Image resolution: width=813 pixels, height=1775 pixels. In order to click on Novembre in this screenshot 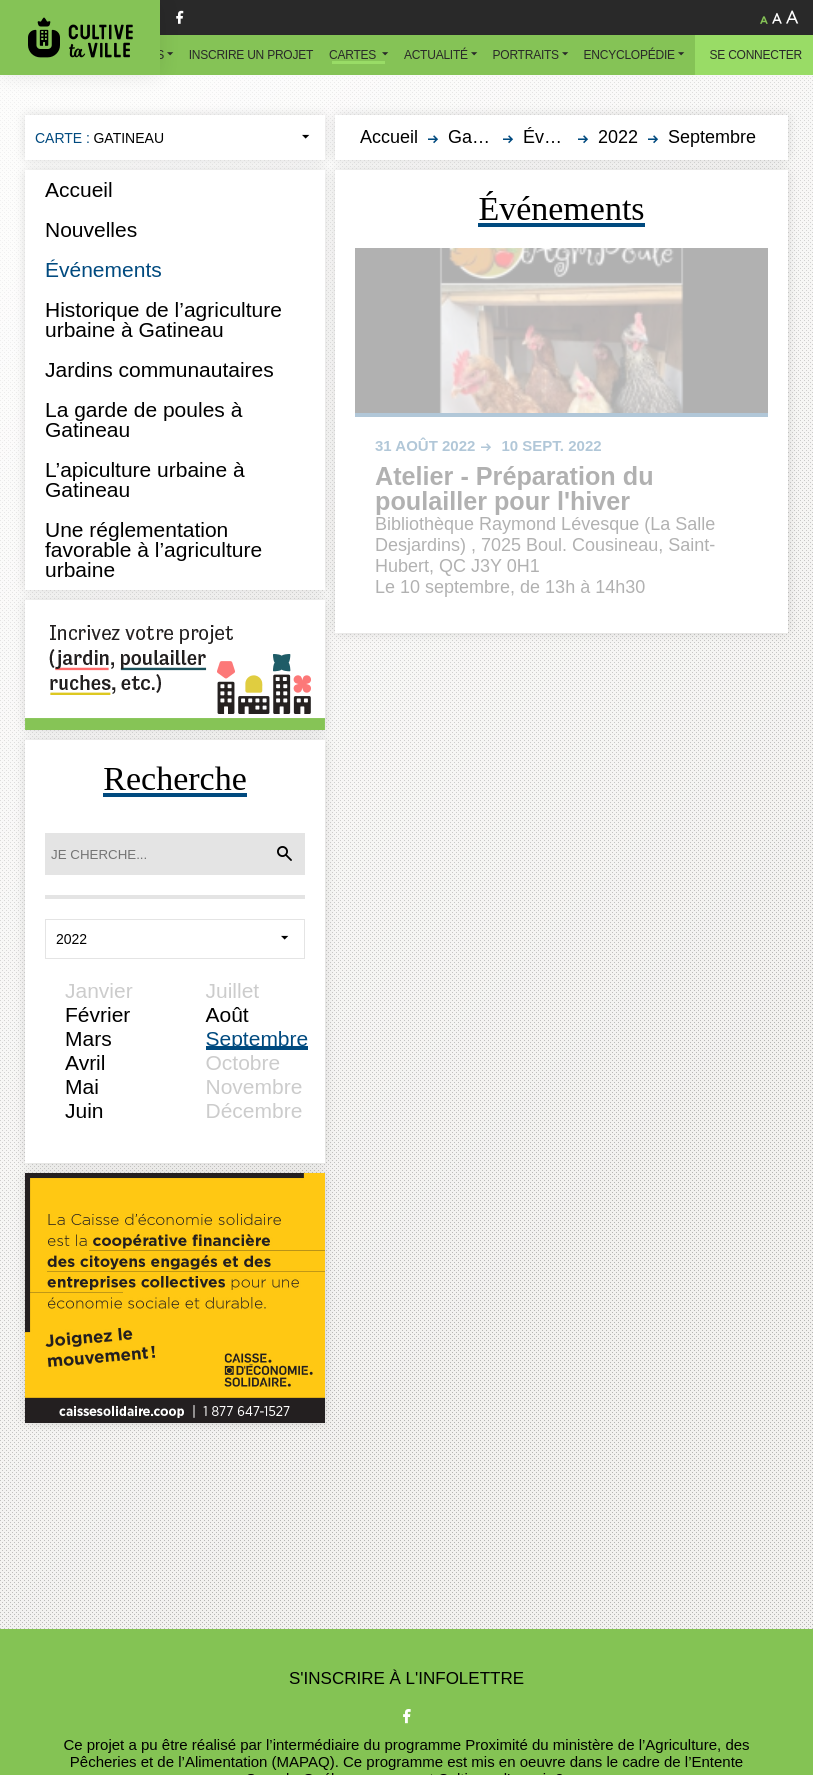, I will do `click(254, 1086)`.